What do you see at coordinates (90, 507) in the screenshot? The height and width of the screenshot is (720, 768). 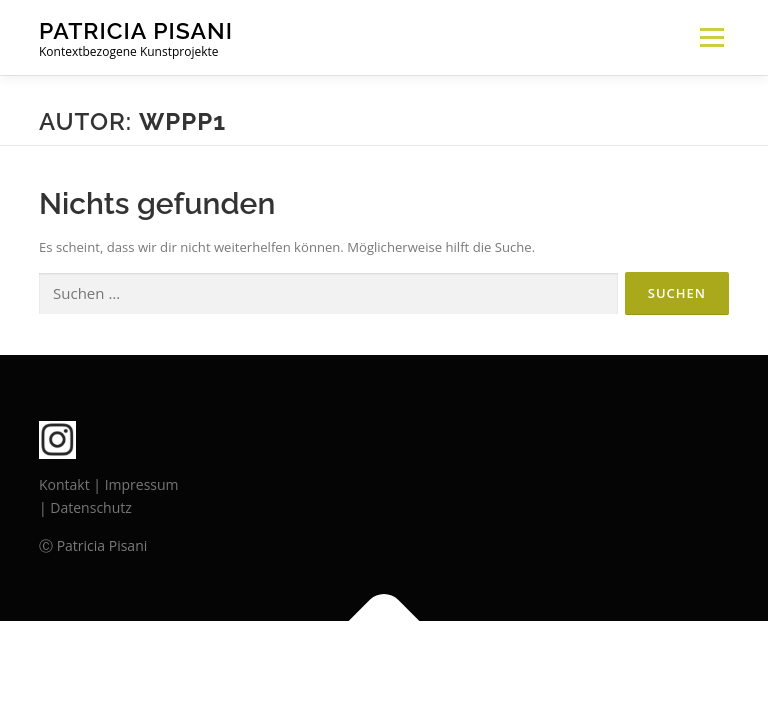 I see `Datenschutz` at bounding box center [90, 507].